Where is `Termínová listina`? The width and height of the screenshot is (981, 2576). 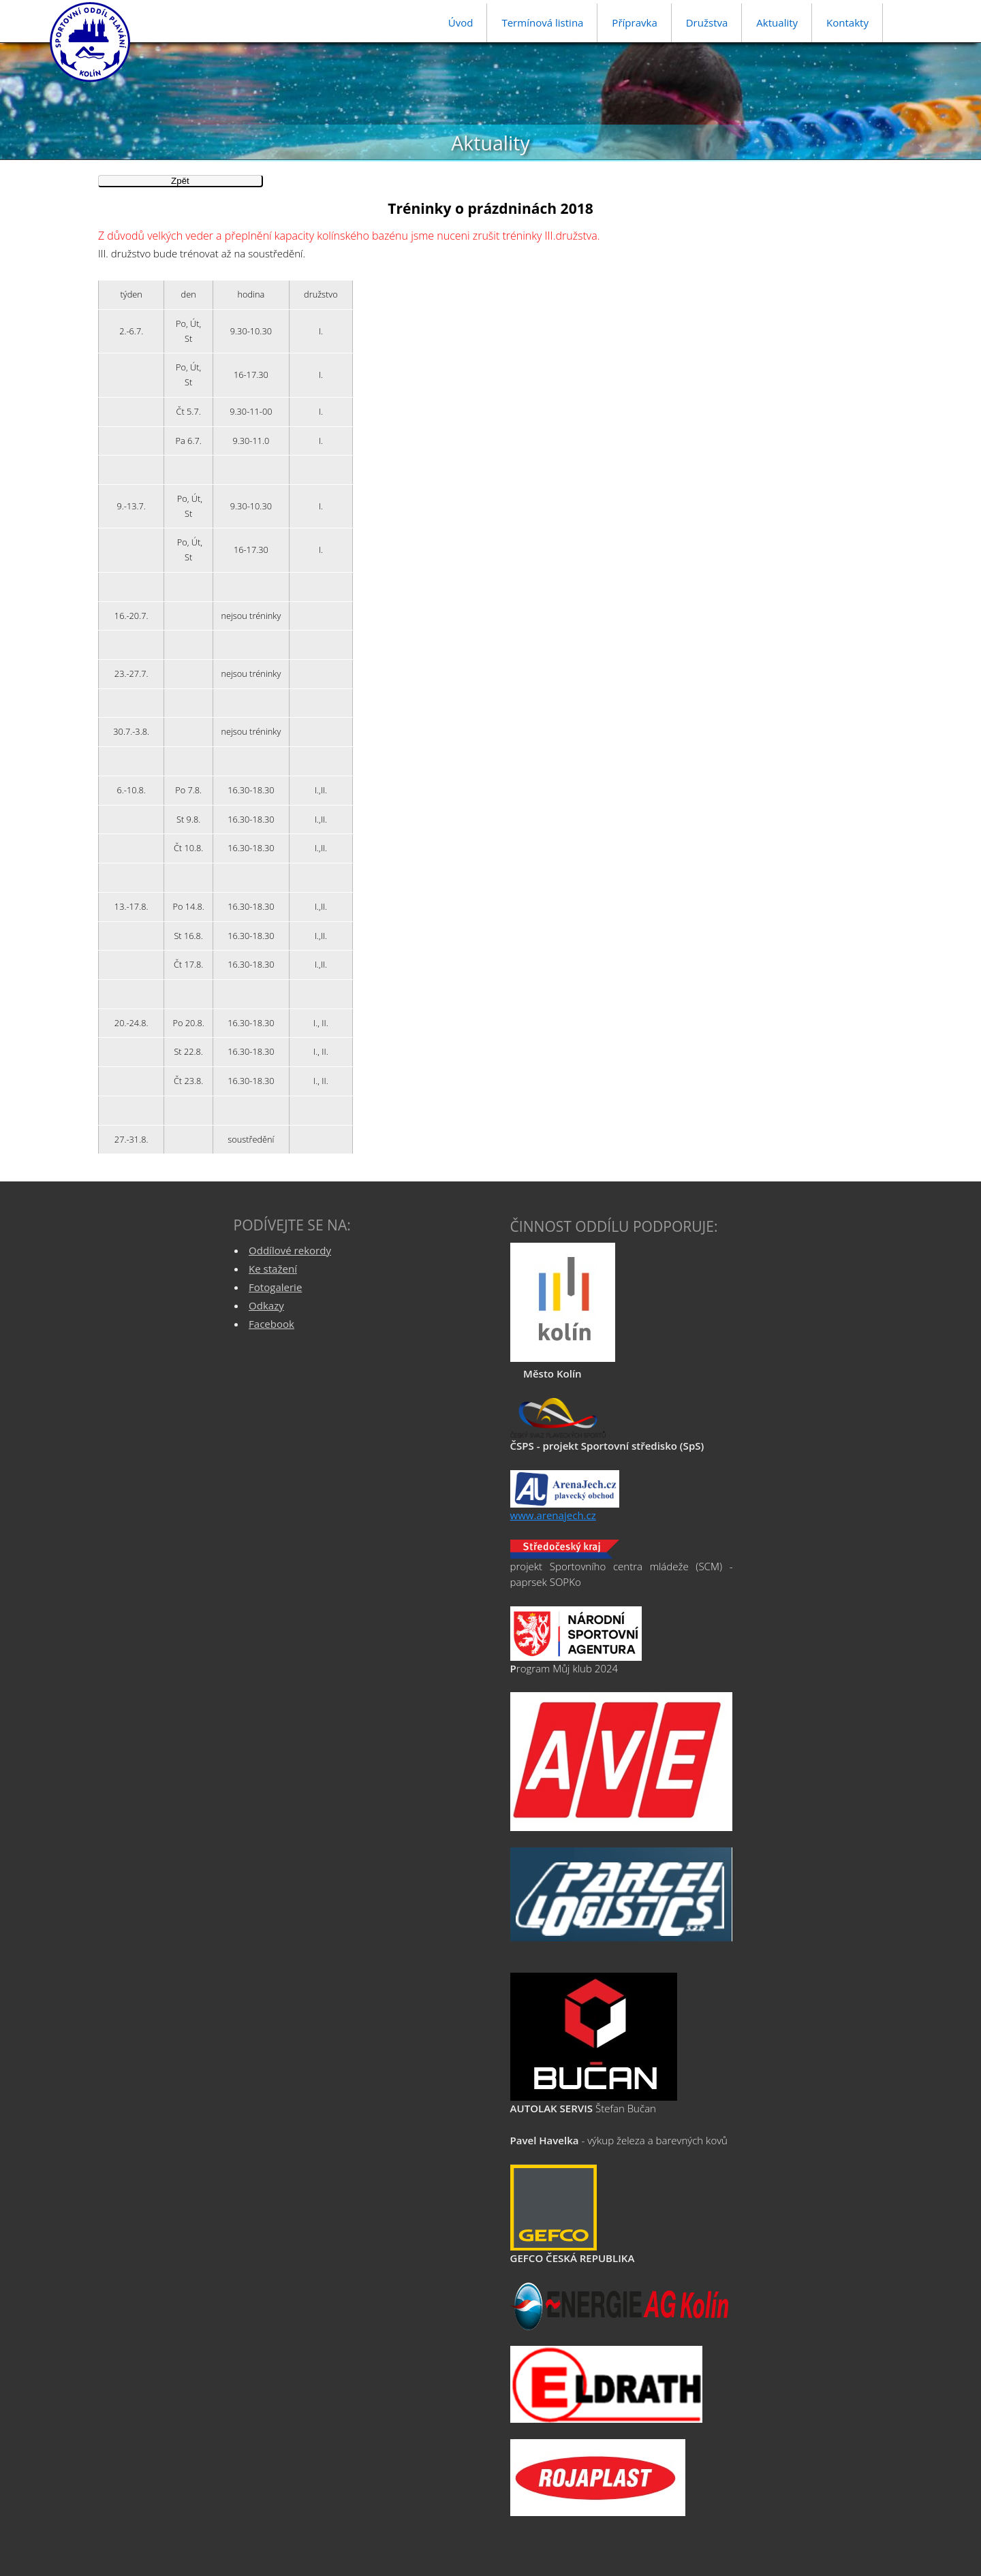 Termínová listina is located at coordinates (542, 22).